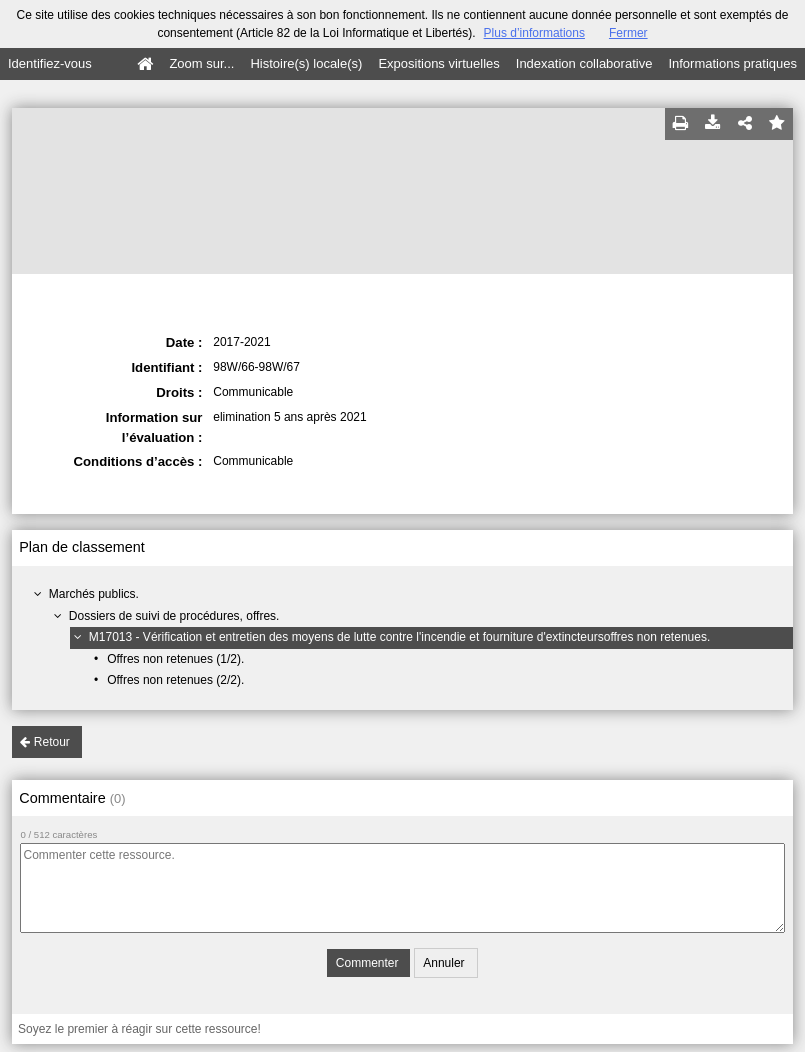  Describe the element at coordinates (175, 680) in the screenshot. I see `Offres non retenues (2/2).` at that location.